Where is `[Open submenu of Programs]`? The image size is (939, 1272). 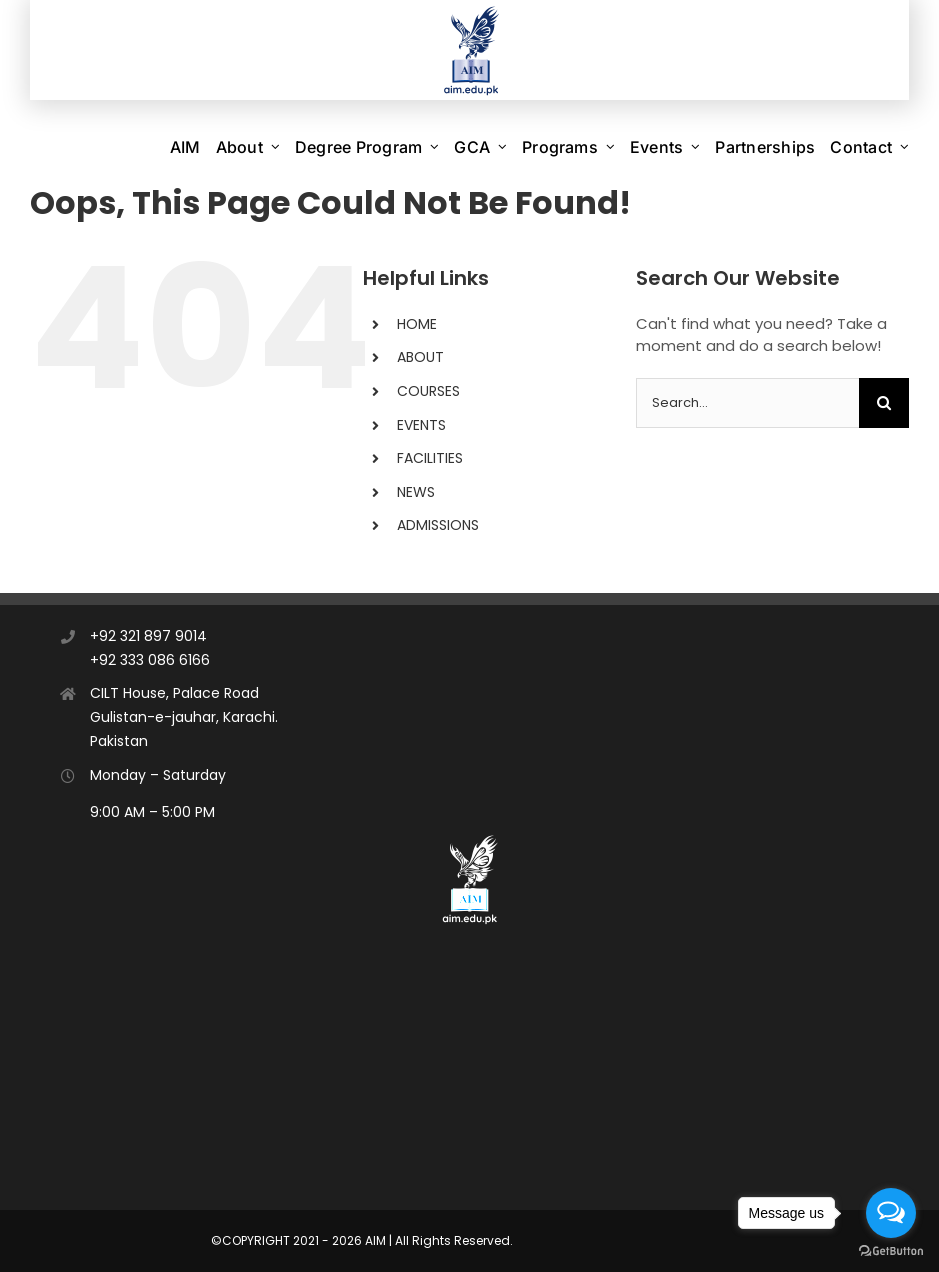 [Open submenu of Programs] is located at coordinates (610, 147).